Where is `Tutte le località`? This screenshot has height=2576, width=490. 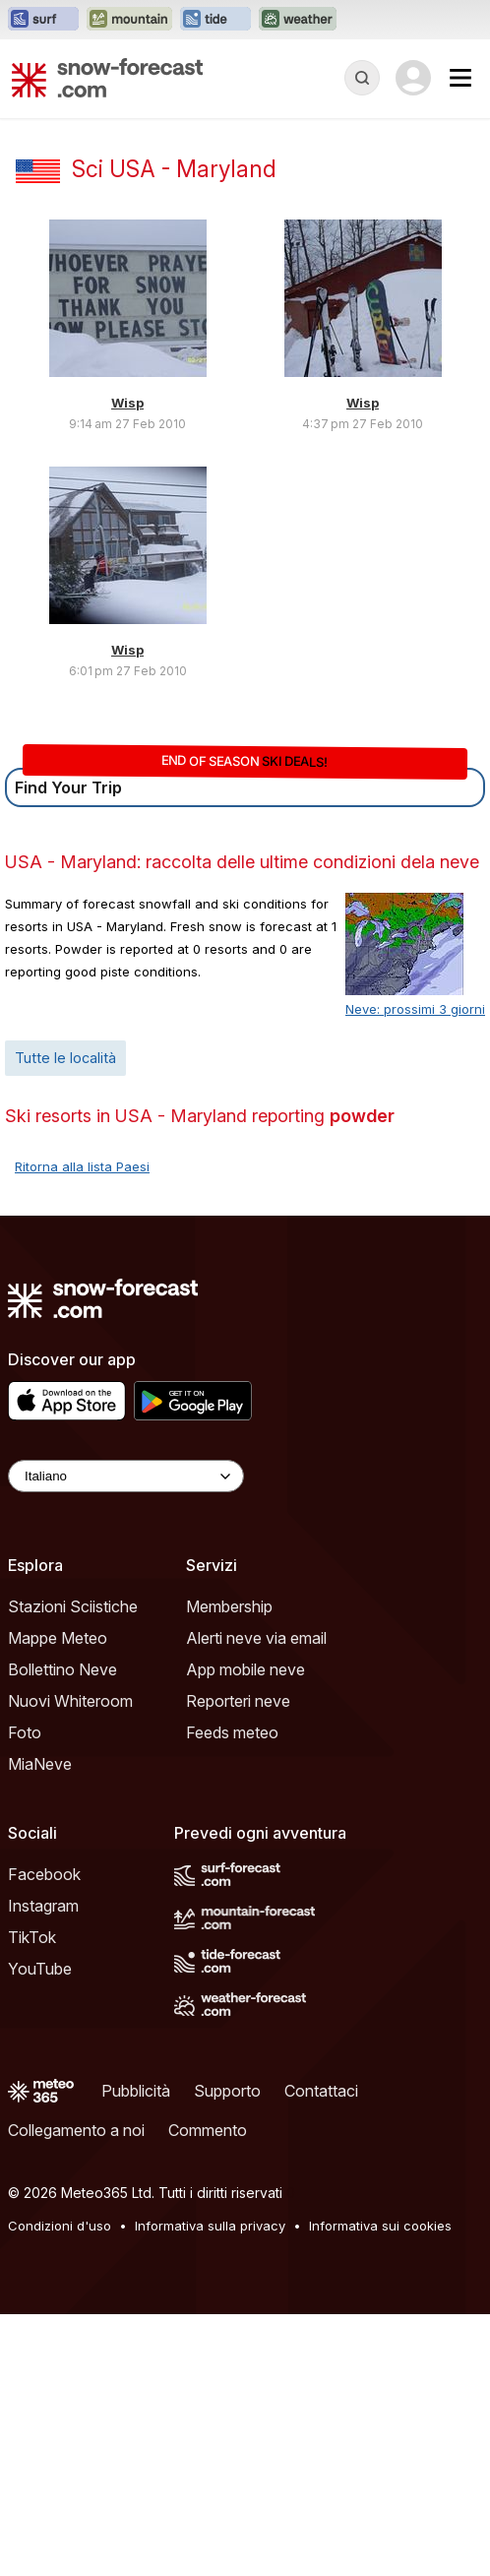 Tutte le località is located at coordinates (65, 1057).